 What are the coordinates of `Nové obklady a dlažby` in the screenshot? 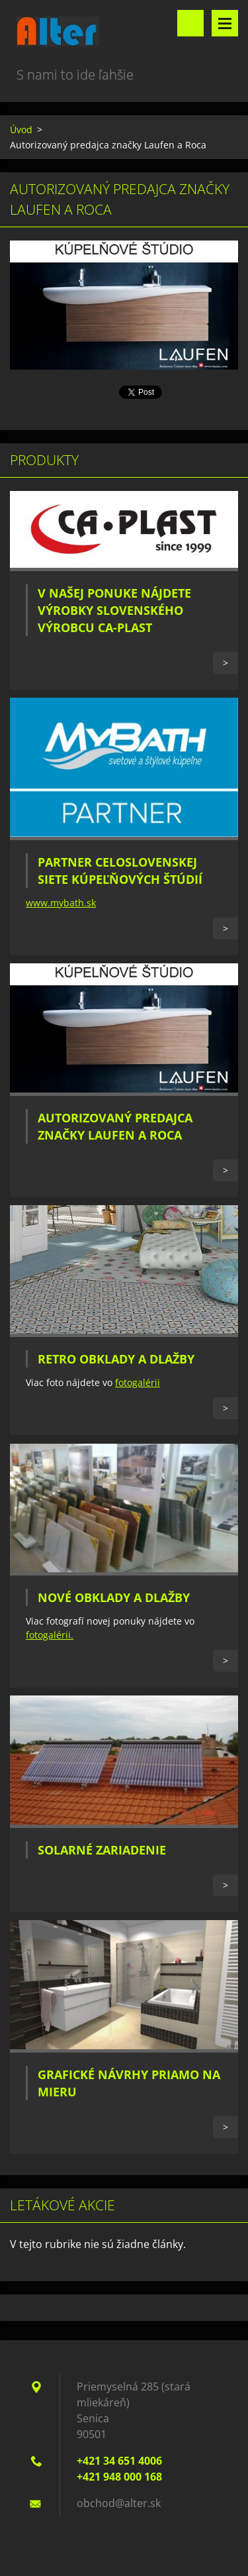 It's located at (114, 1597).